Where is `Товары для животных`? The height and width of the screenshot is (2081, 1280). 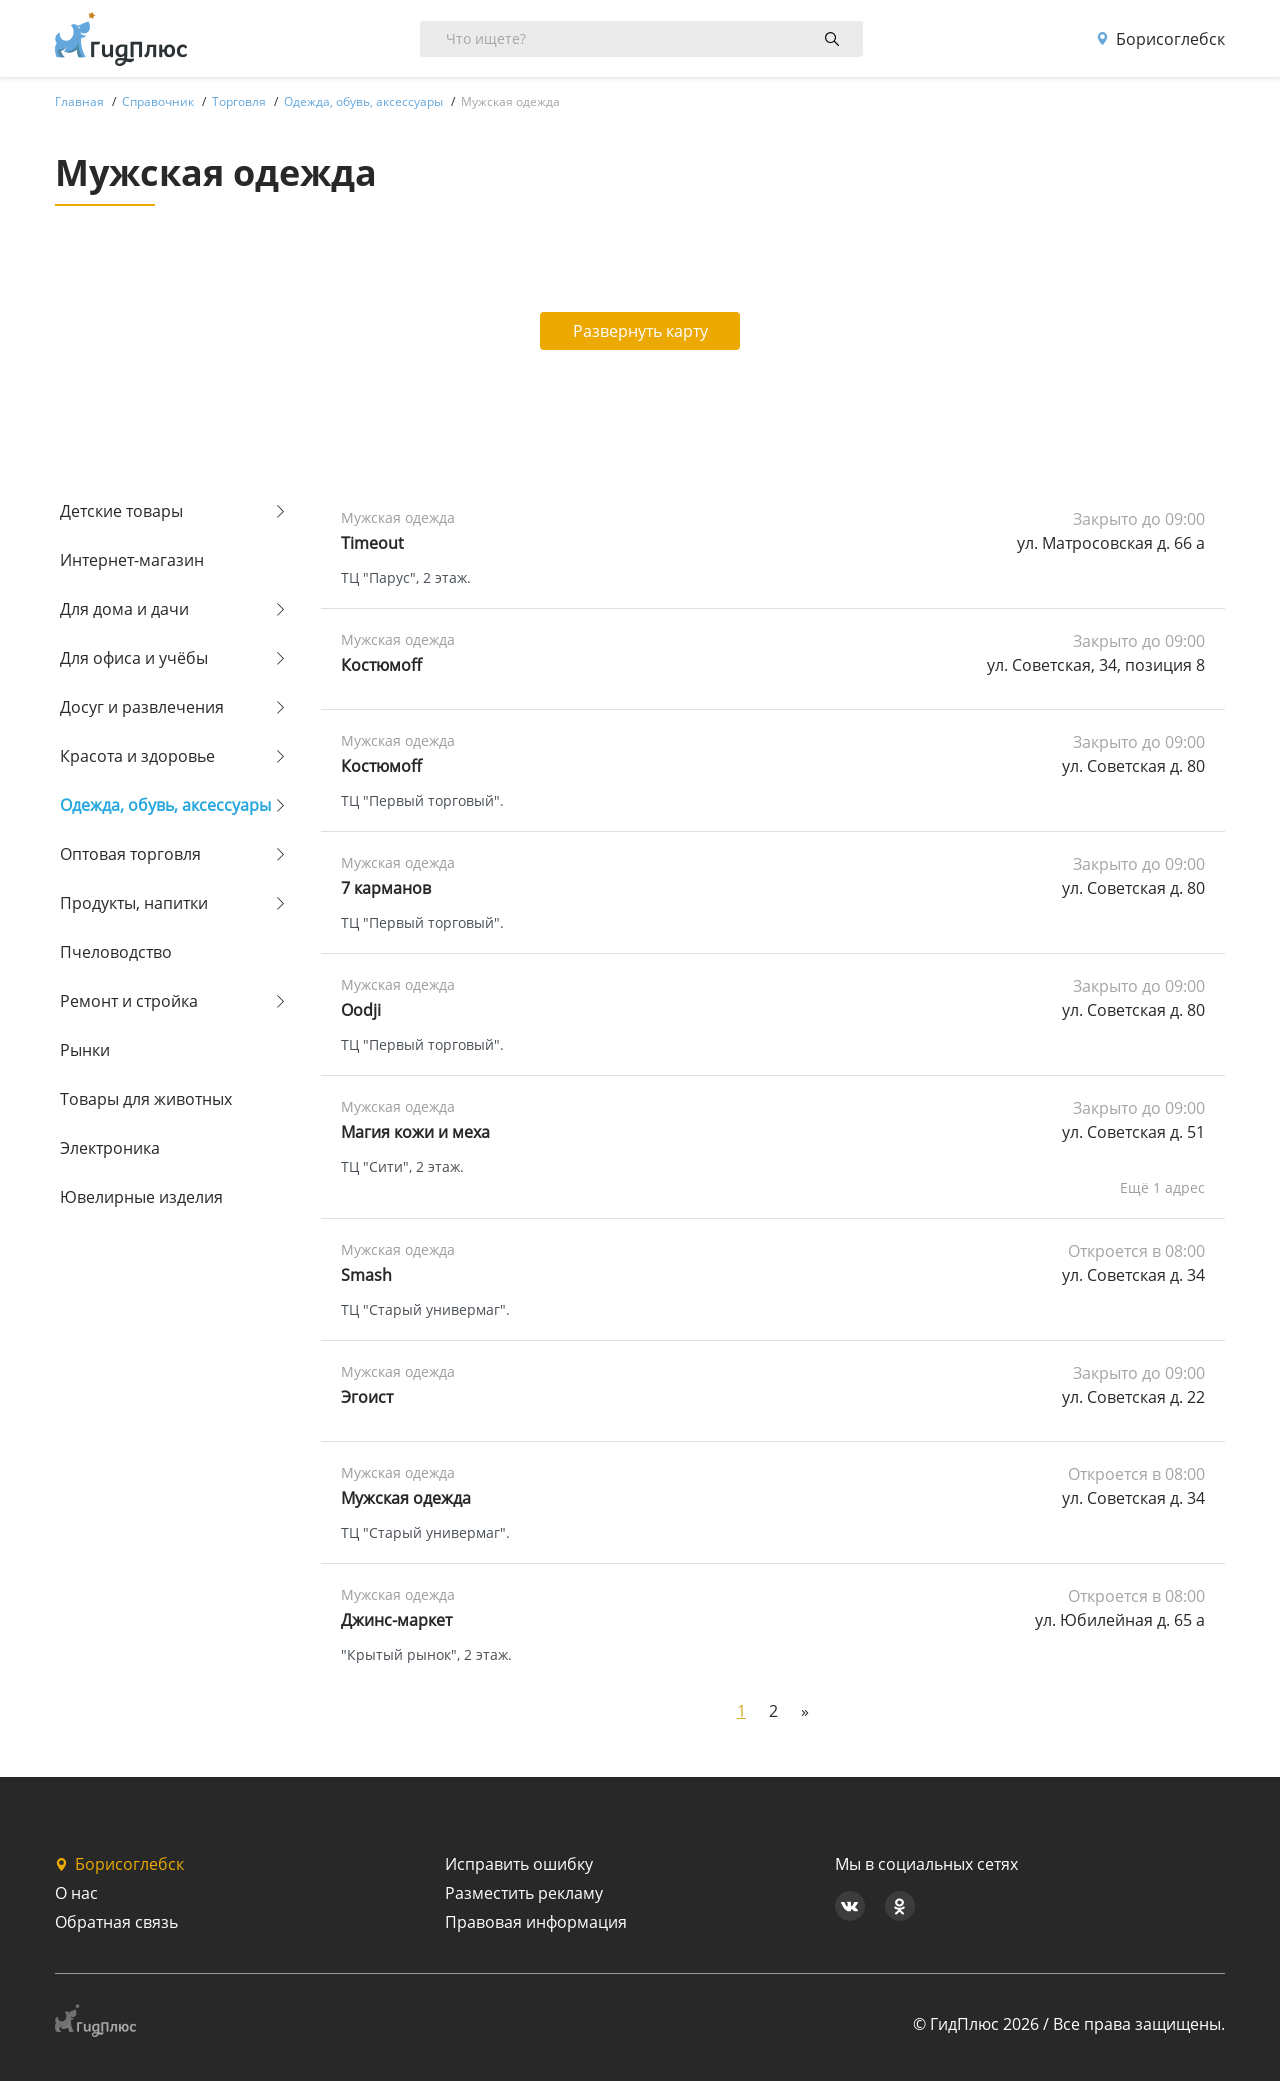 Товары для животных is located at coordinates (146, 1099).